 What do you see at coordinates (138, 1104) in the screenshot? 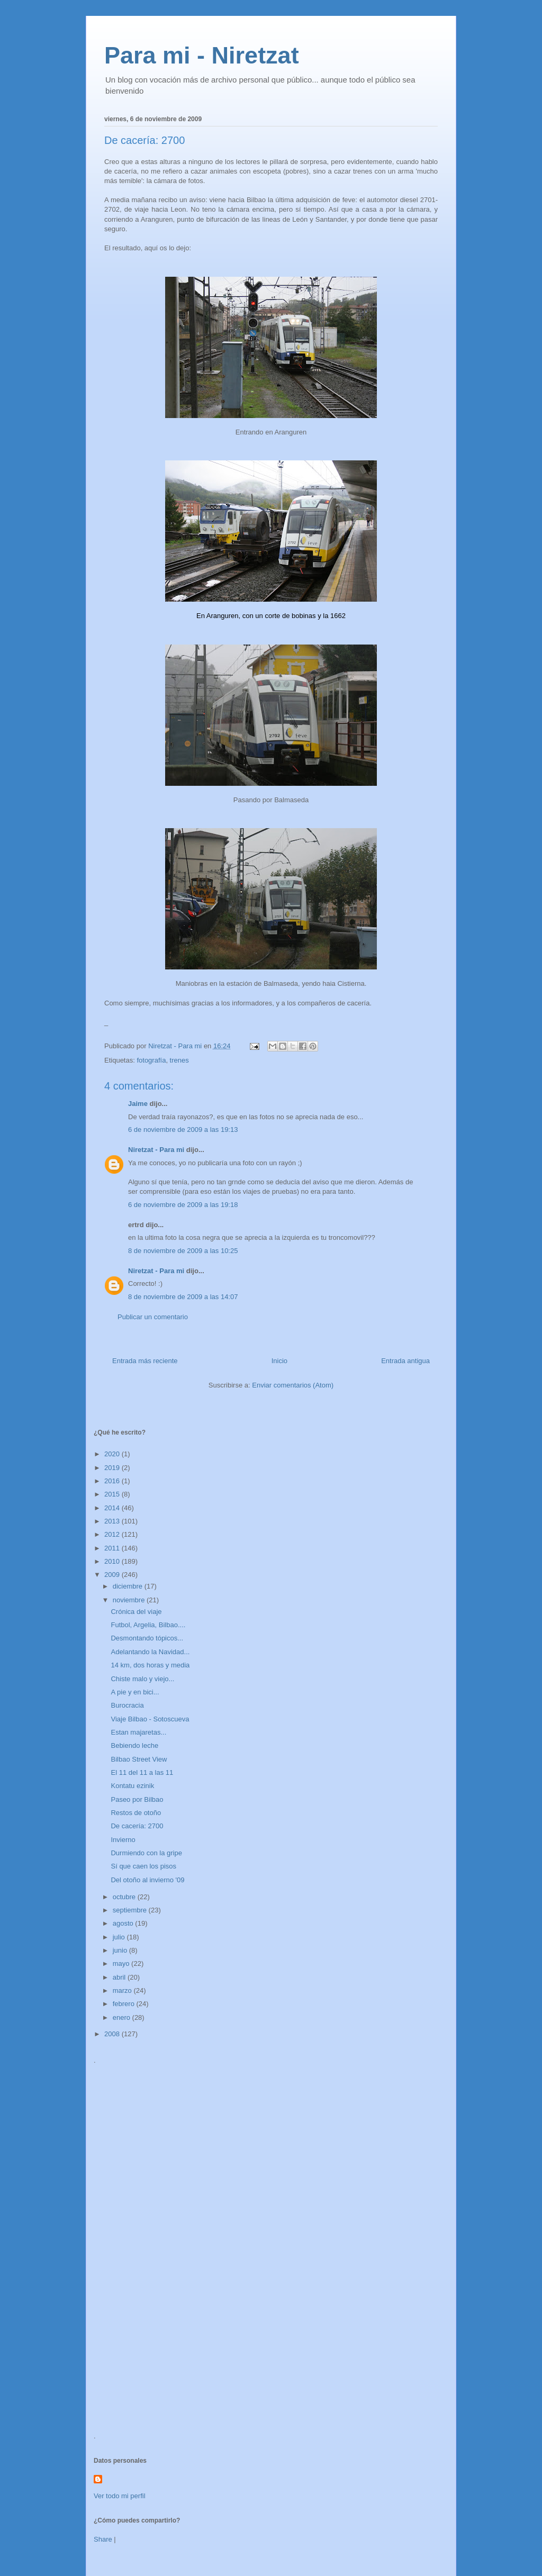
I see `Jaime` at bounding box center [138, 1104].